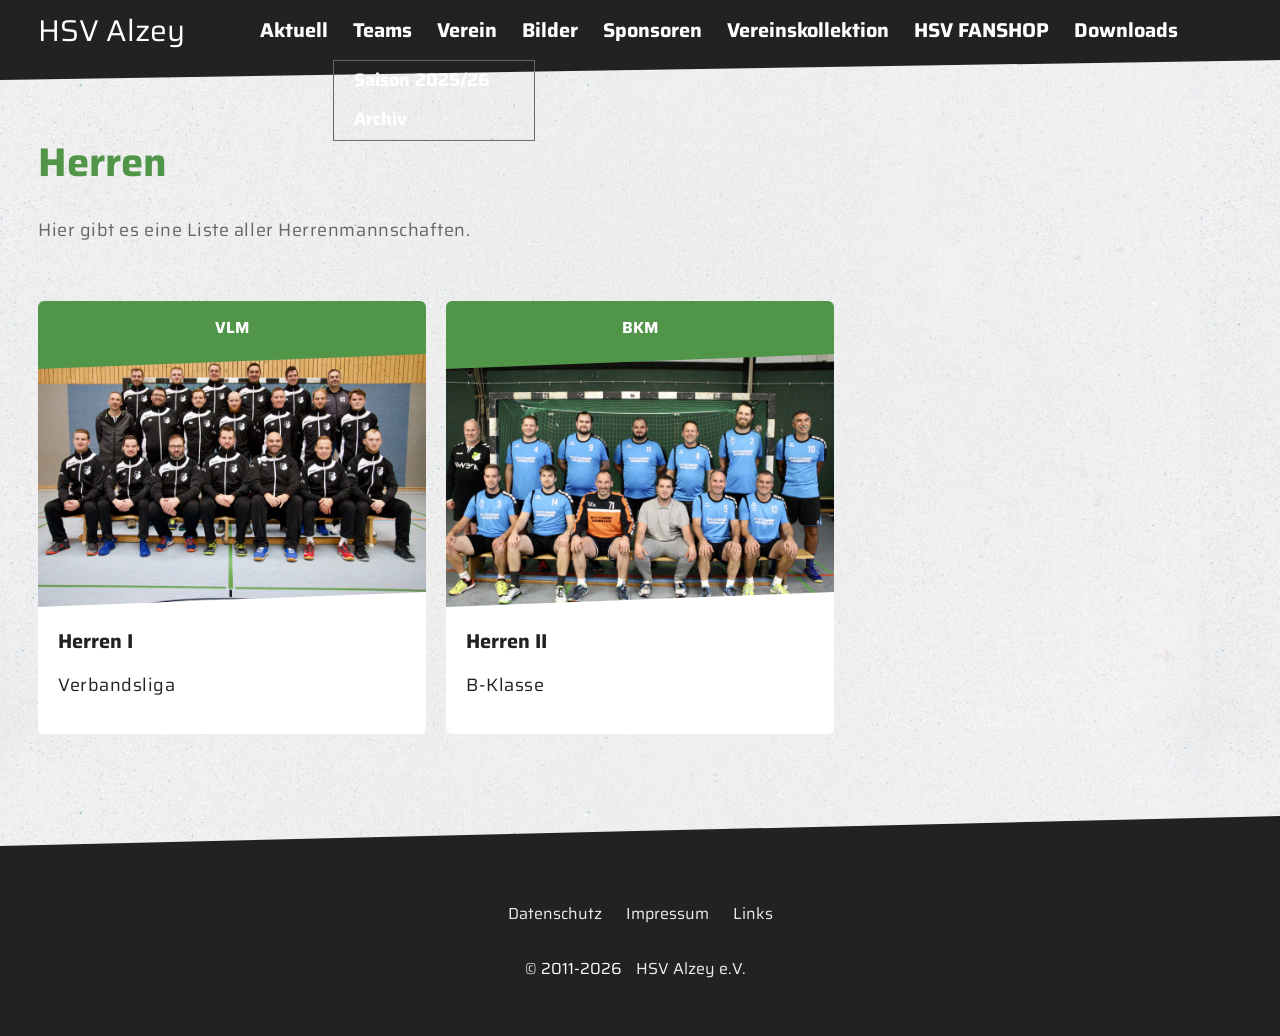 This screenshot has width=1280, height=1036. I want to click on Links, so click(753, 913).